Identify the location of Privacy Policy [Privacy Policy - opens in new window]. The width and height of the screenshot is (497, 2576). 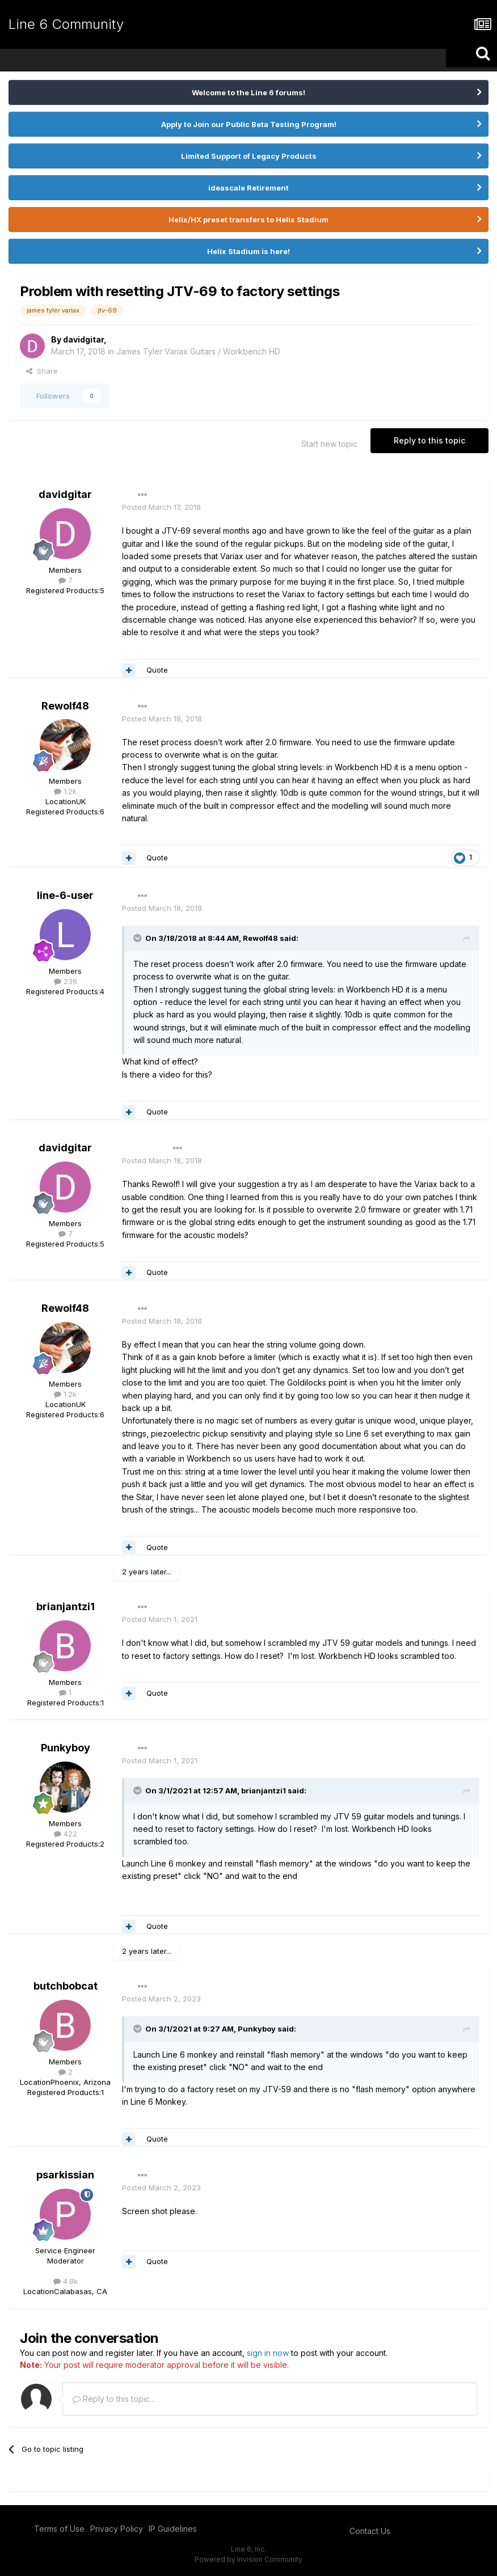
(116, 2528).